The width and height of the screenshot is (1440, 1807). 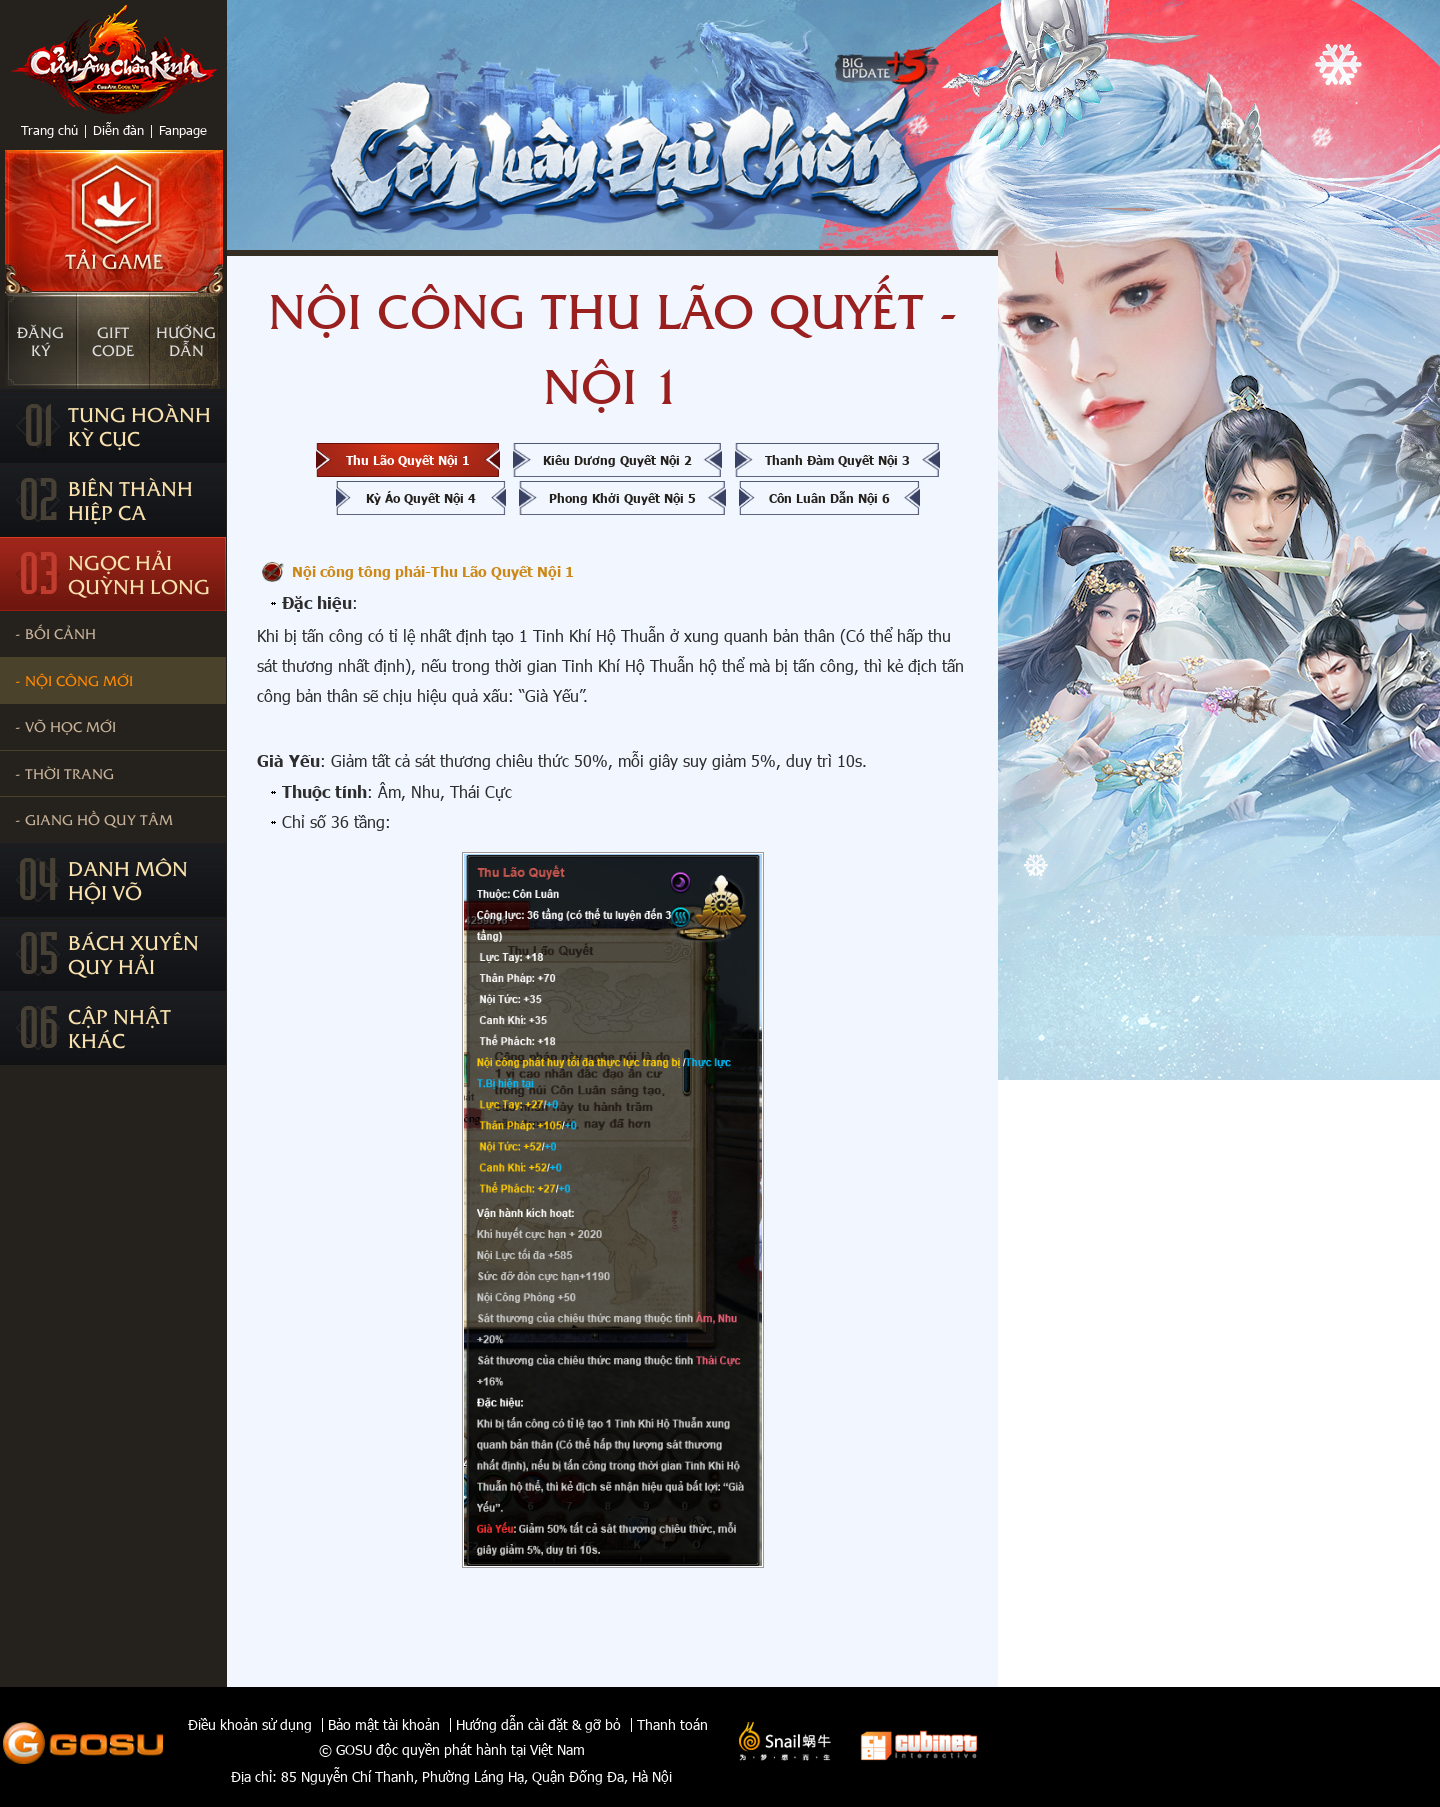 What do you see at coordinates (40, 340) in the screenshot?
I see `Đăngký` at bounding box center [40, 340].